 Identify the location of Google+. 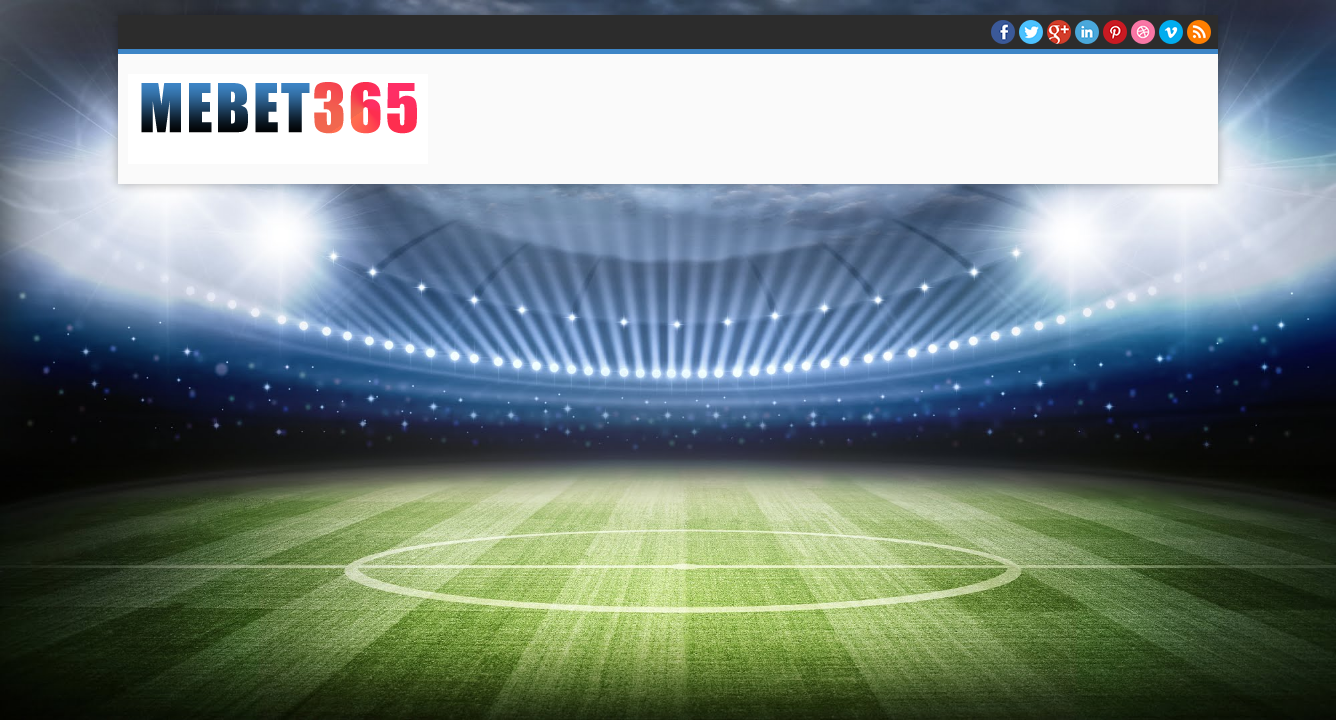
(1059, 32).